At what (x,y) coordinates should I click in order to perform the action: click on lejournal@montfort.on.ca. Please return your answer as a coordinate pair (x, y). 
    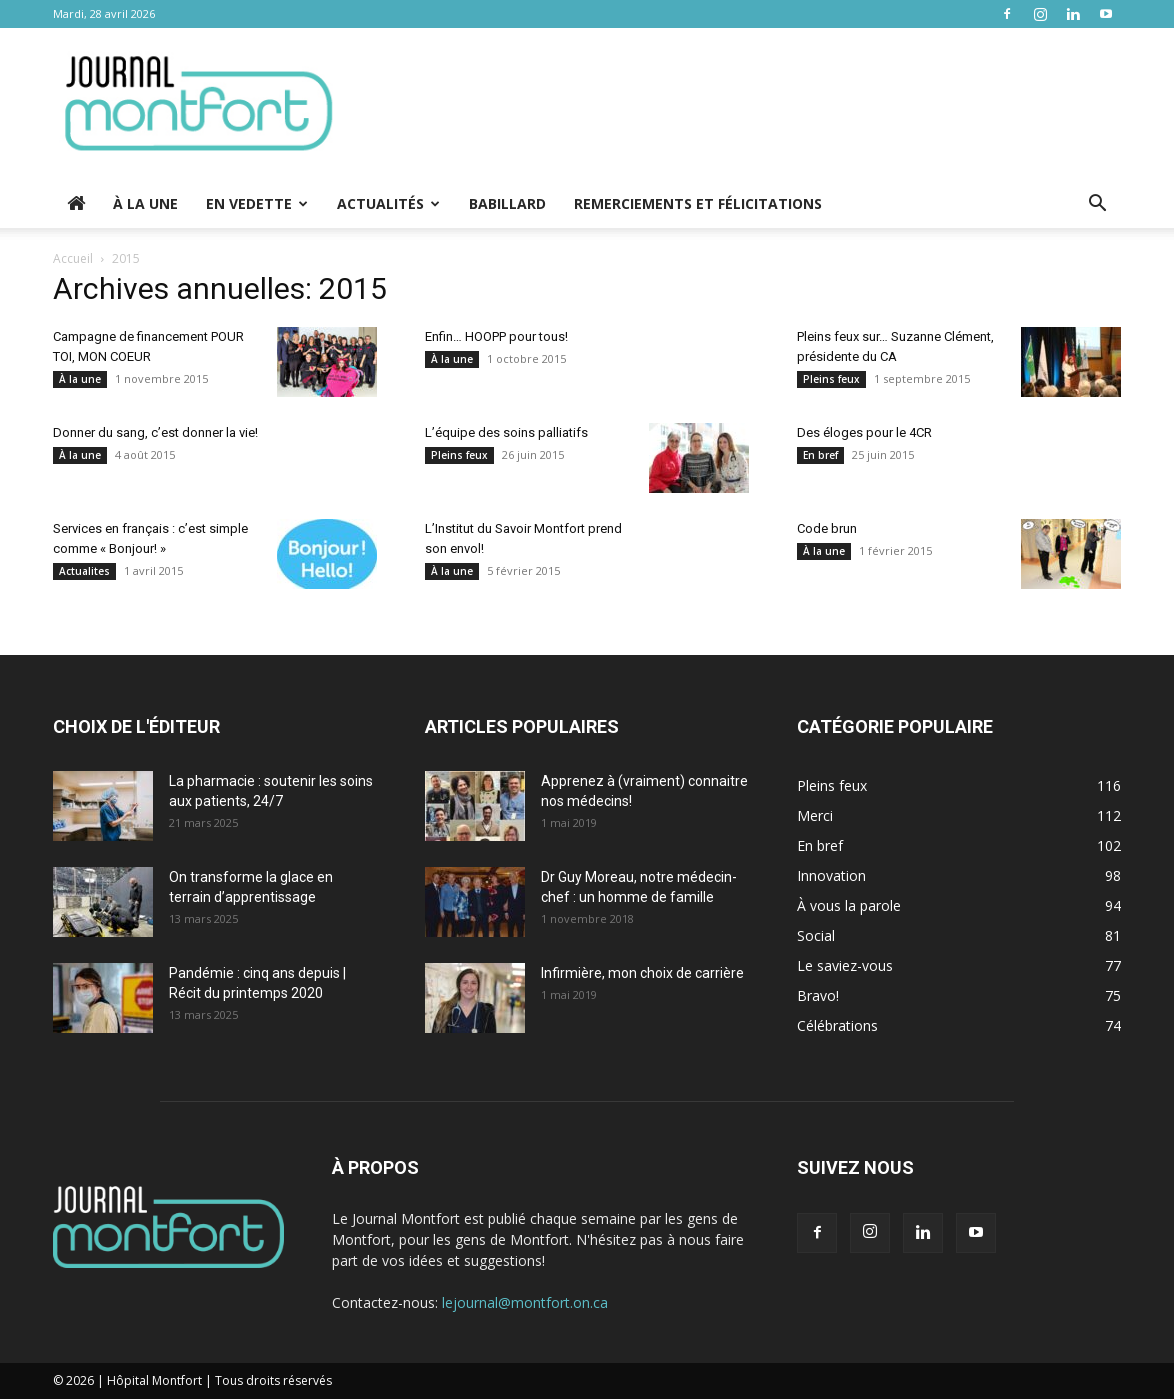
    Looking at the image, I should click on (525, 1302).